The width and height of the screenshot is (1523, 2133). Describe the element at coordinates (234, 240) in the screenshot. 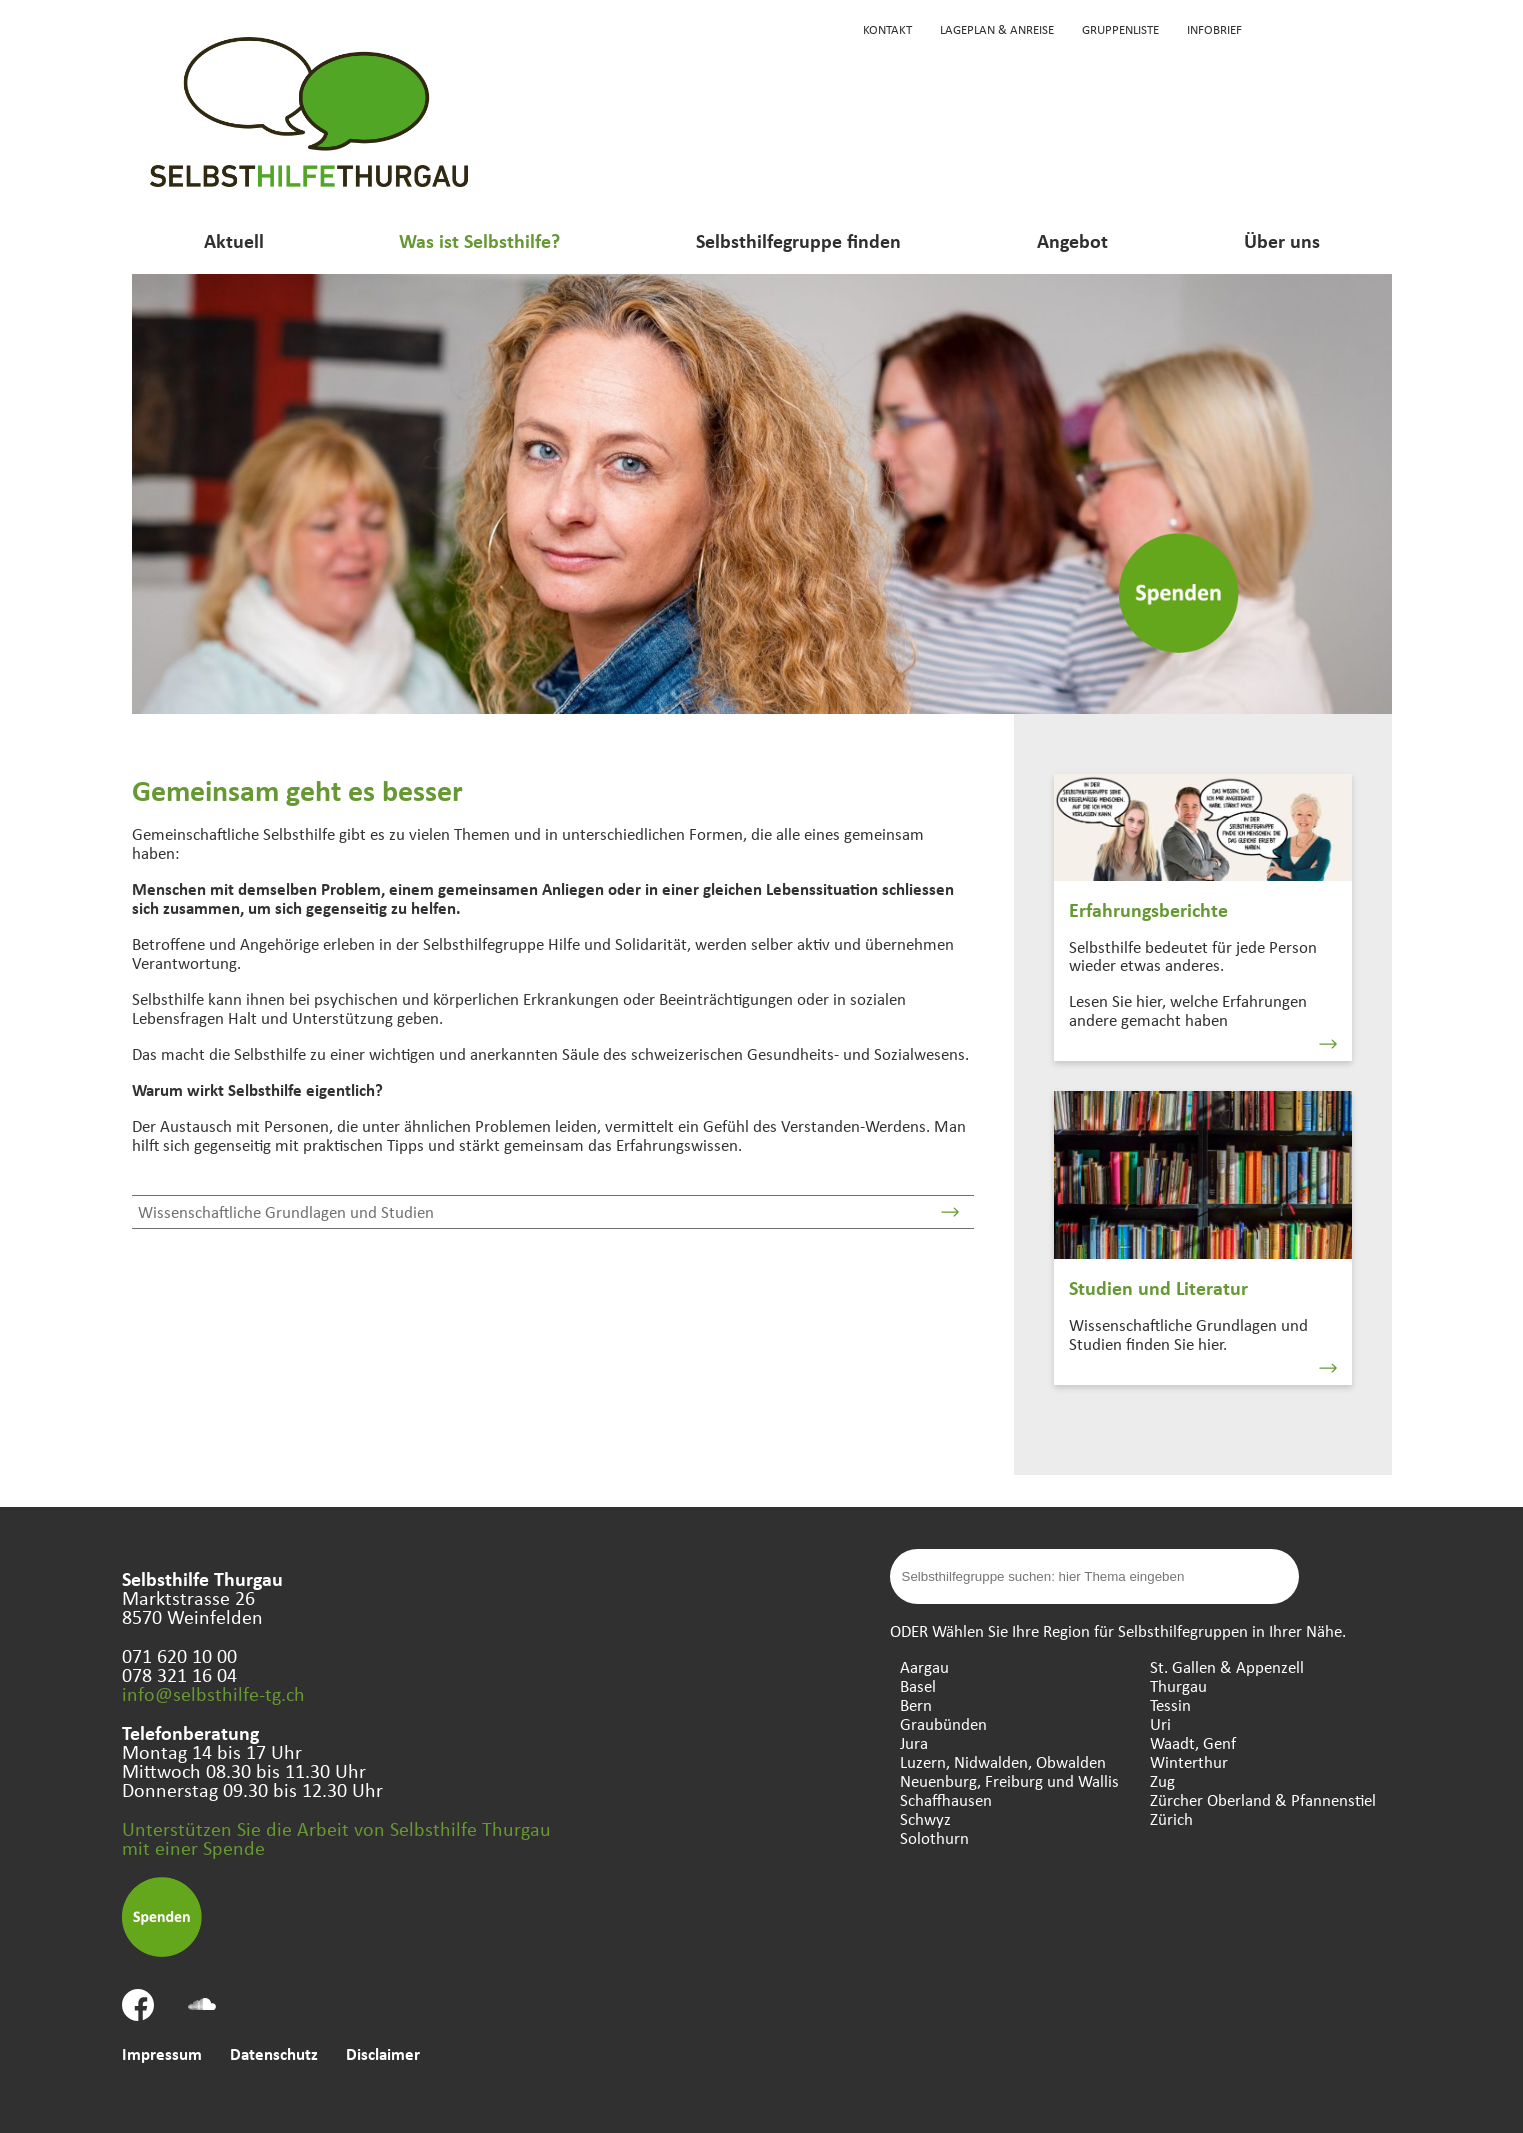

I see `Aktuell` at that location.